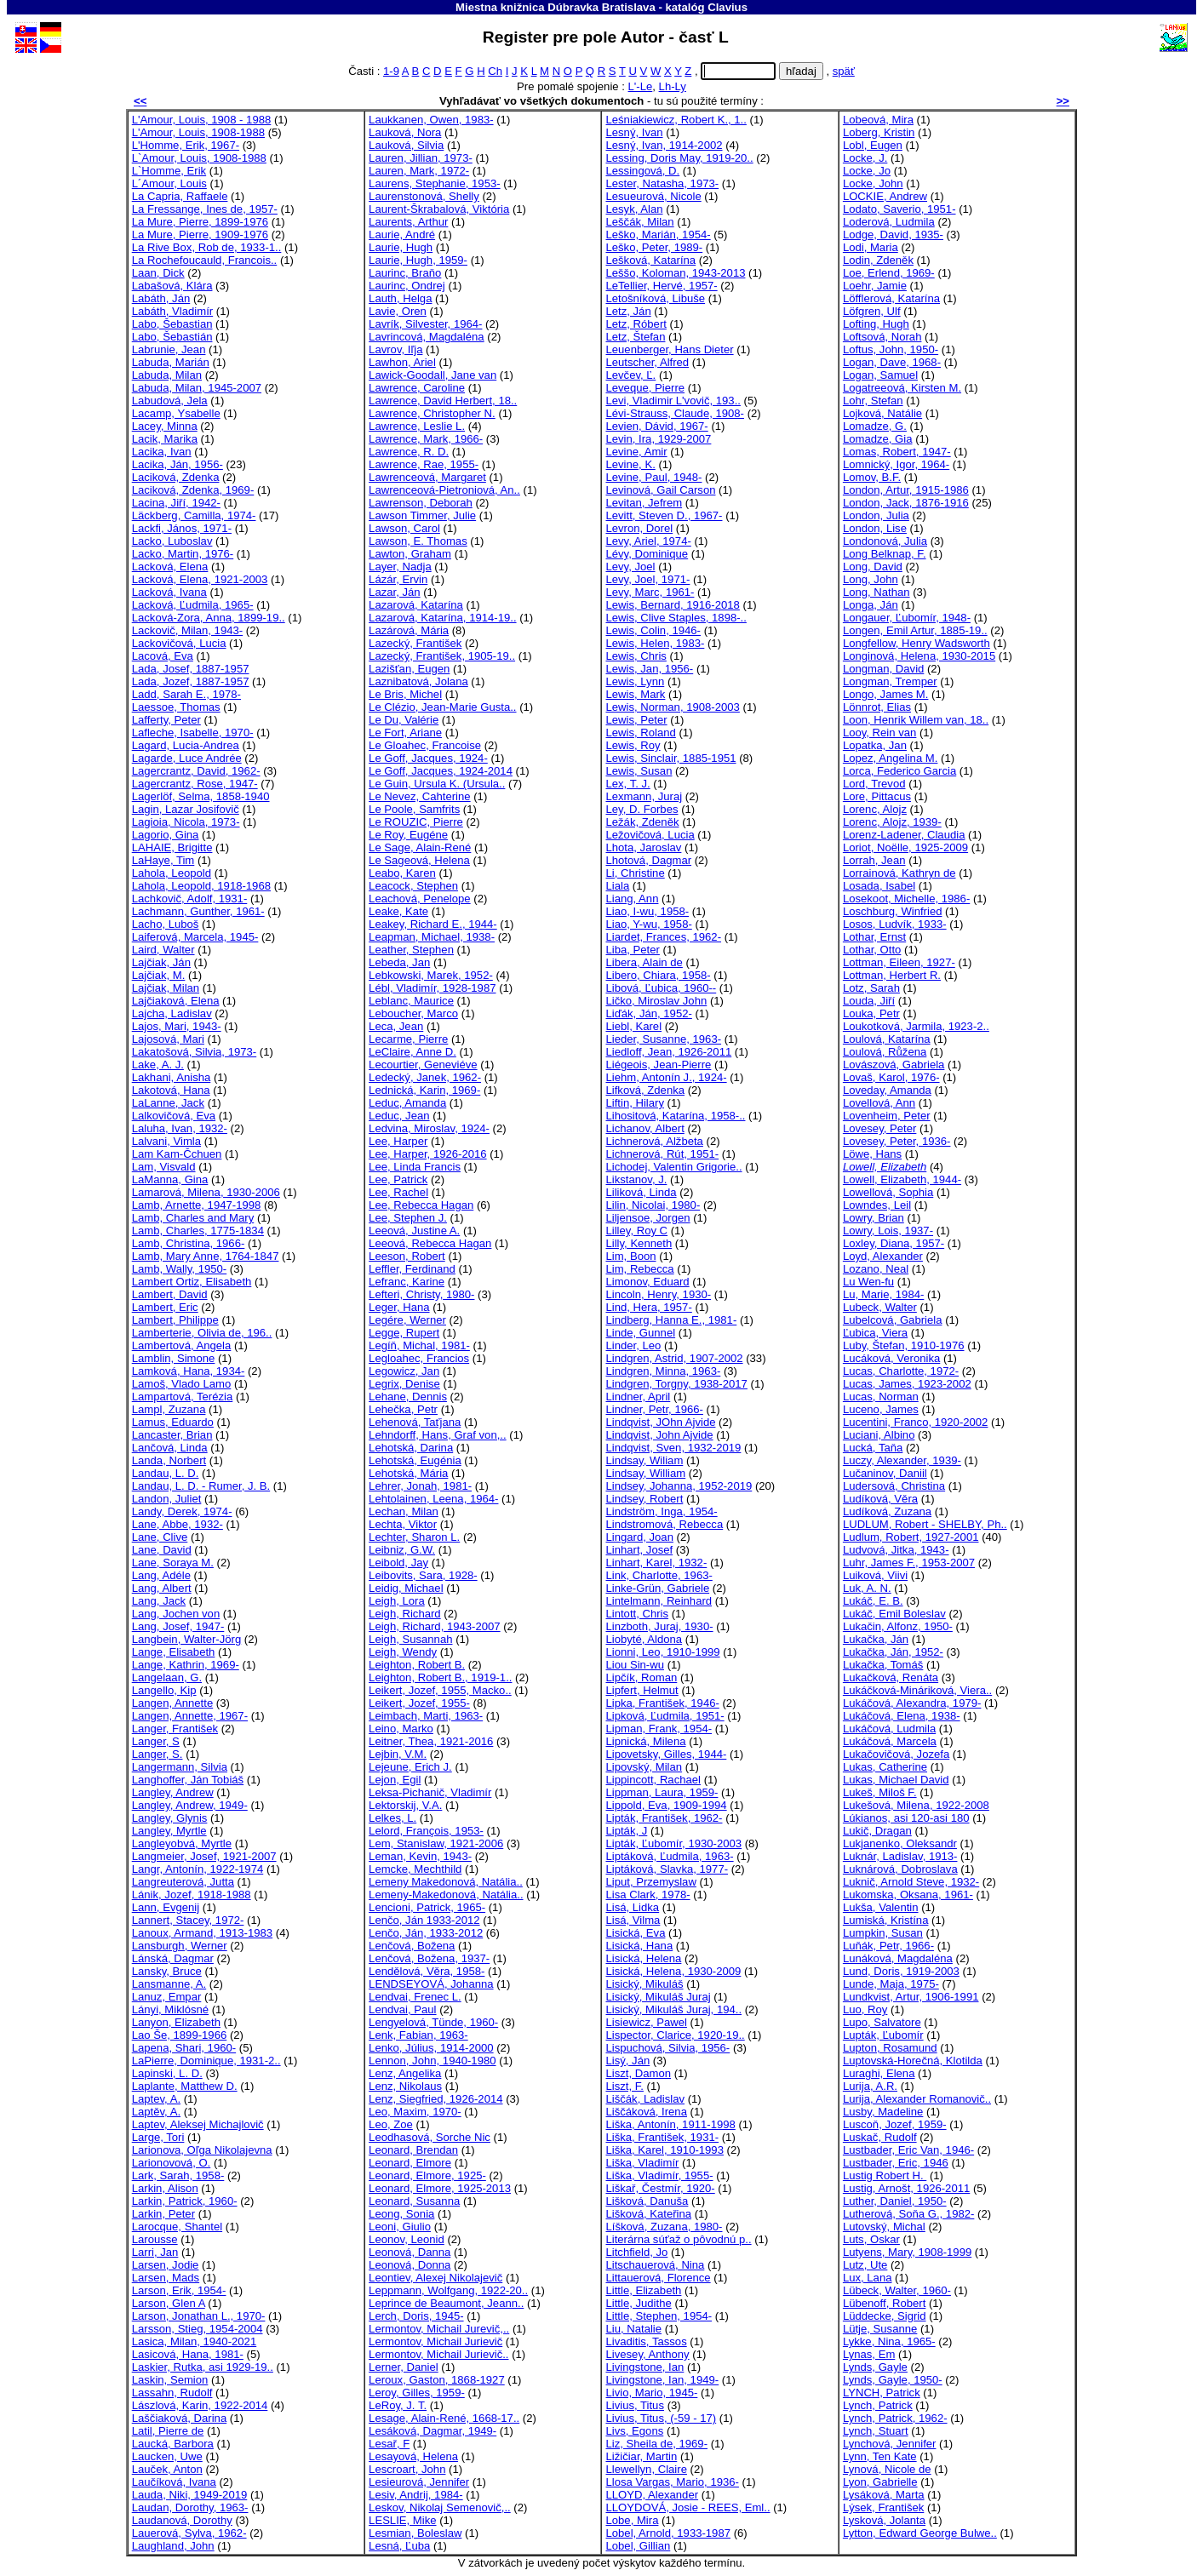 Image resolution: width=1203 pixels, height=2576 pixels. I want to click on Lacamp, Ysabelle, so click(176, 413).